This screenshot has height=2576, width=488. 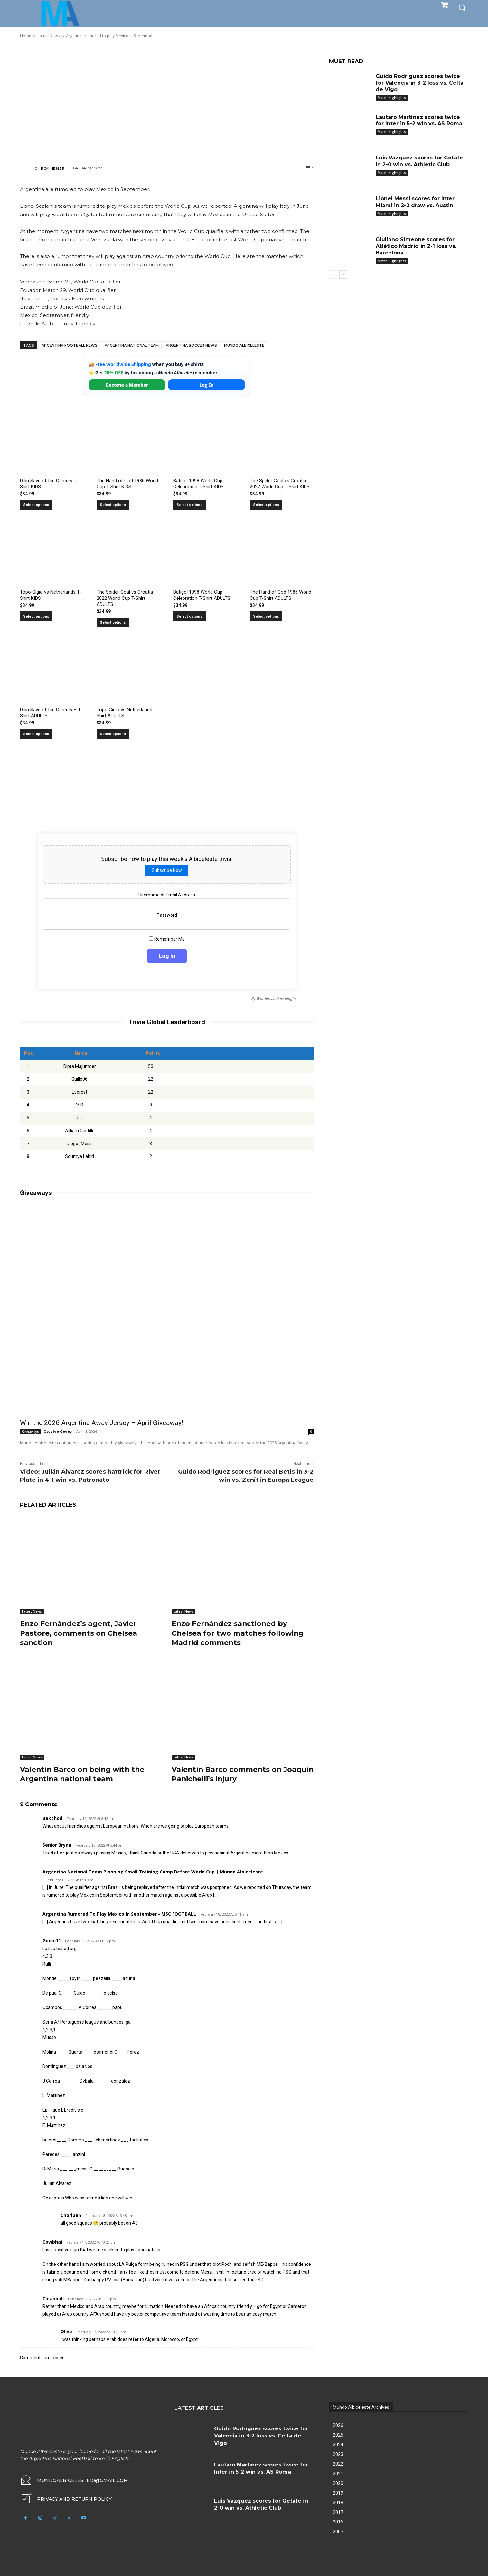 What do you see at coordinates (419, 161) in the screenshot?
I see `Luis Vázquez scores for Getafe in 2-0 win vs. Athletic Club` at bounding box center [419, 161].